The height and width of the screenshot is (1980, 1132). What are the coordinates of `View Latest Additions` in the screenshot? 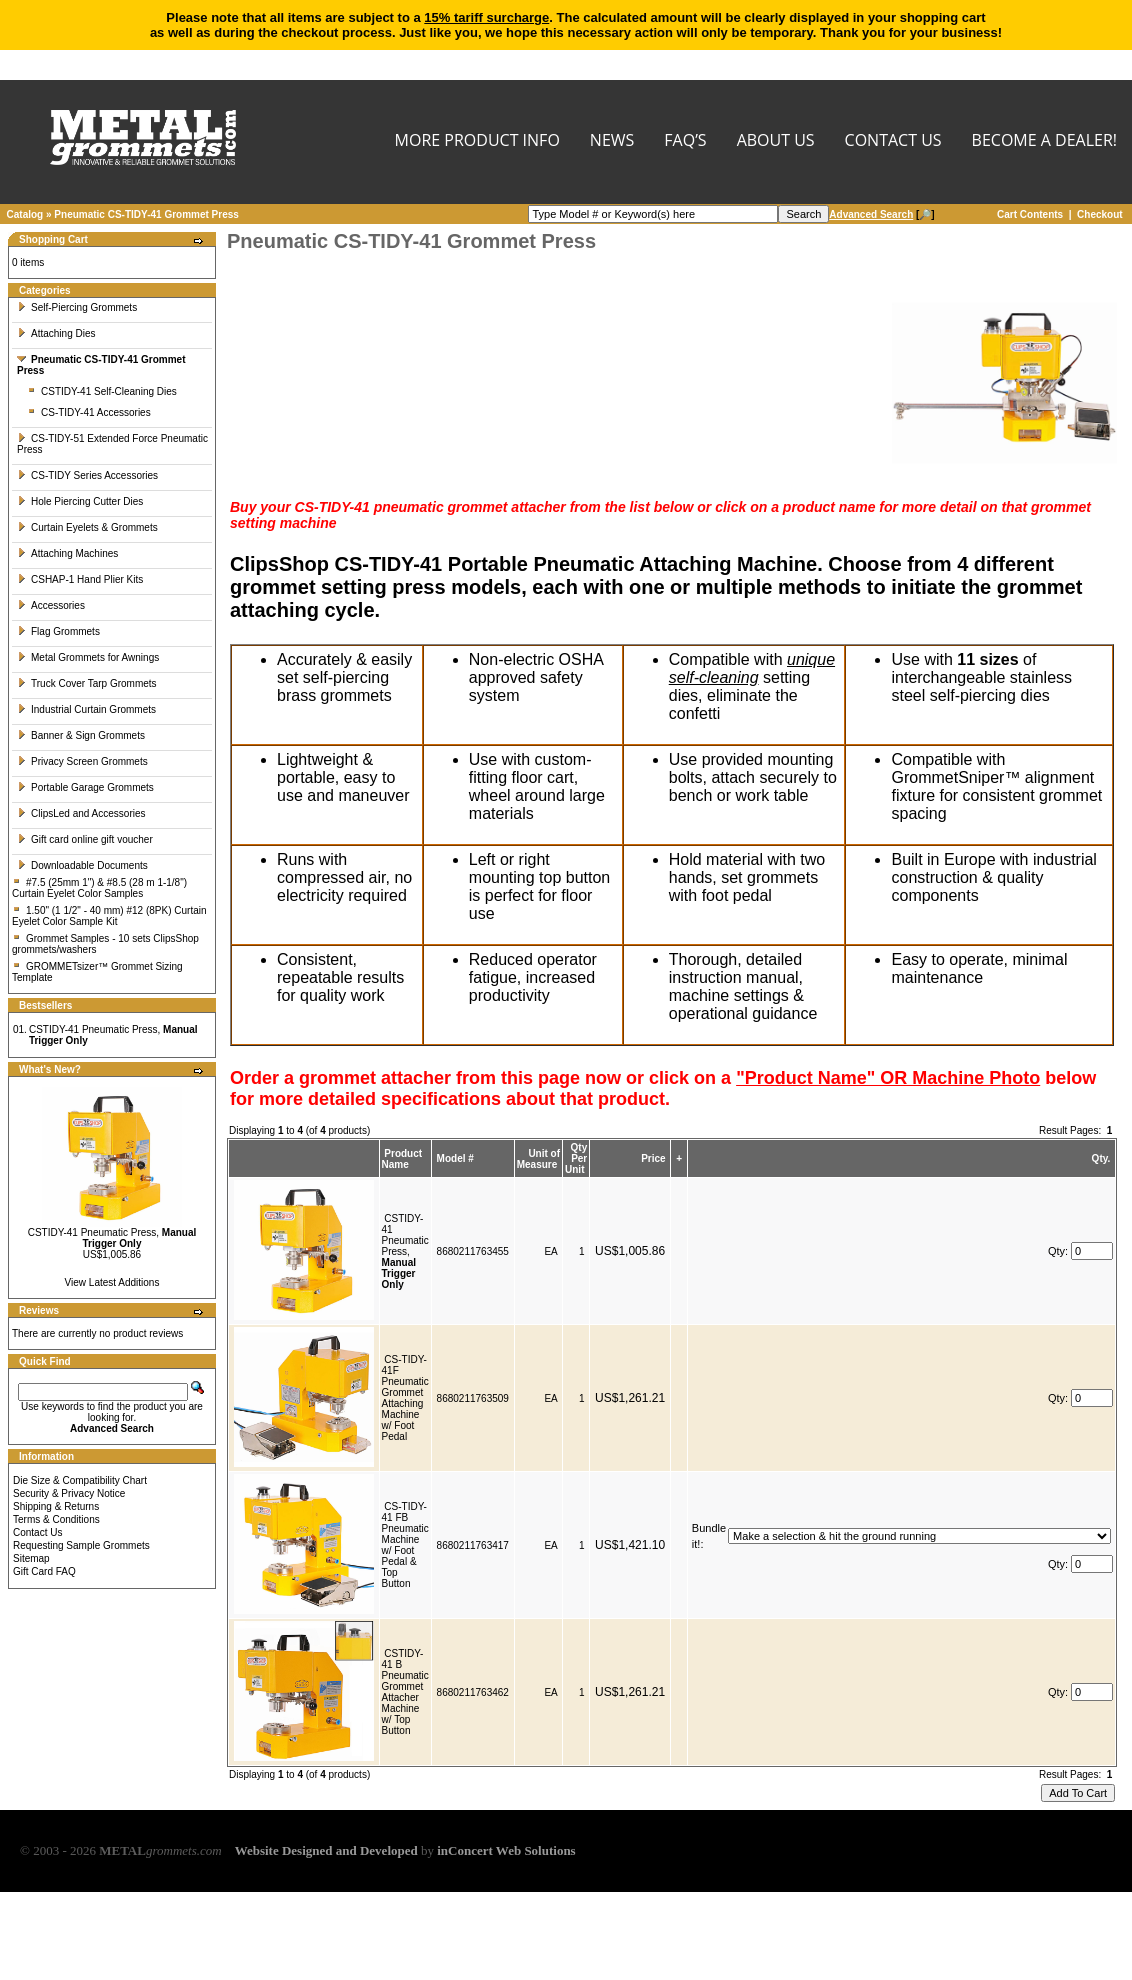 It's located at (112, 1282).